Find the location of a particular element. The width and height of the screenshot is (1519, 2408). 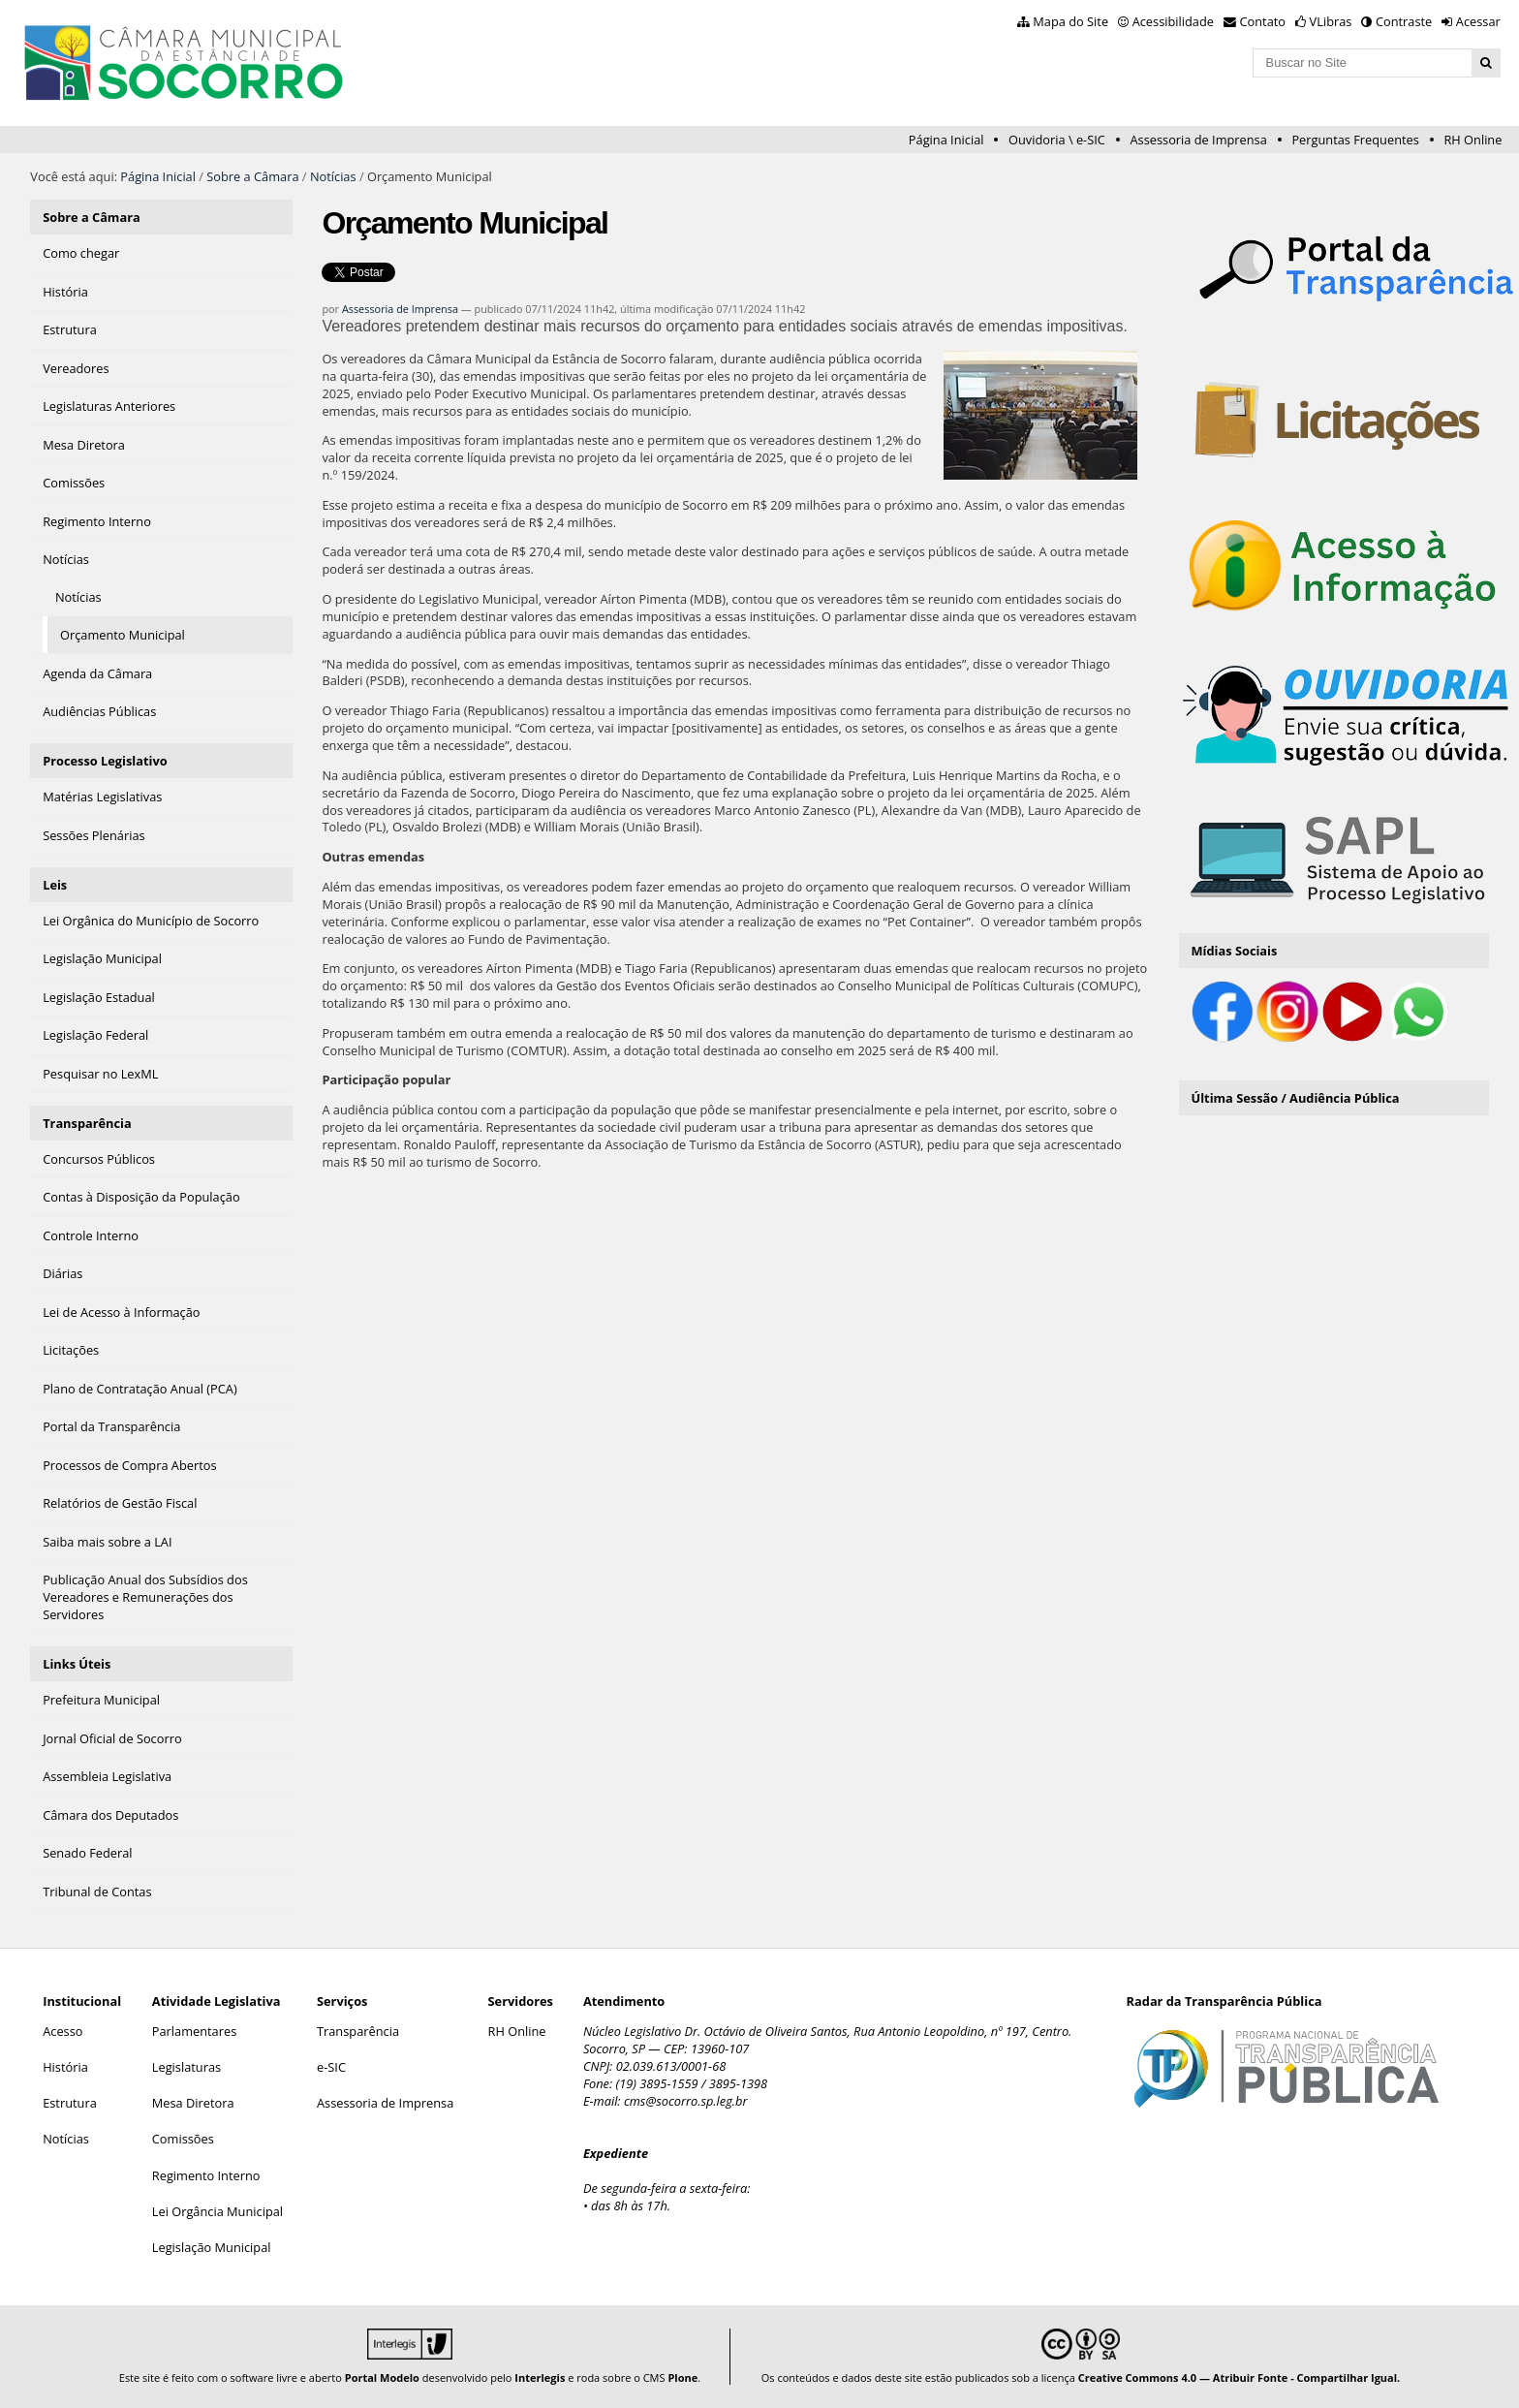

Legislaturas is located at coordinates (186, 2067).